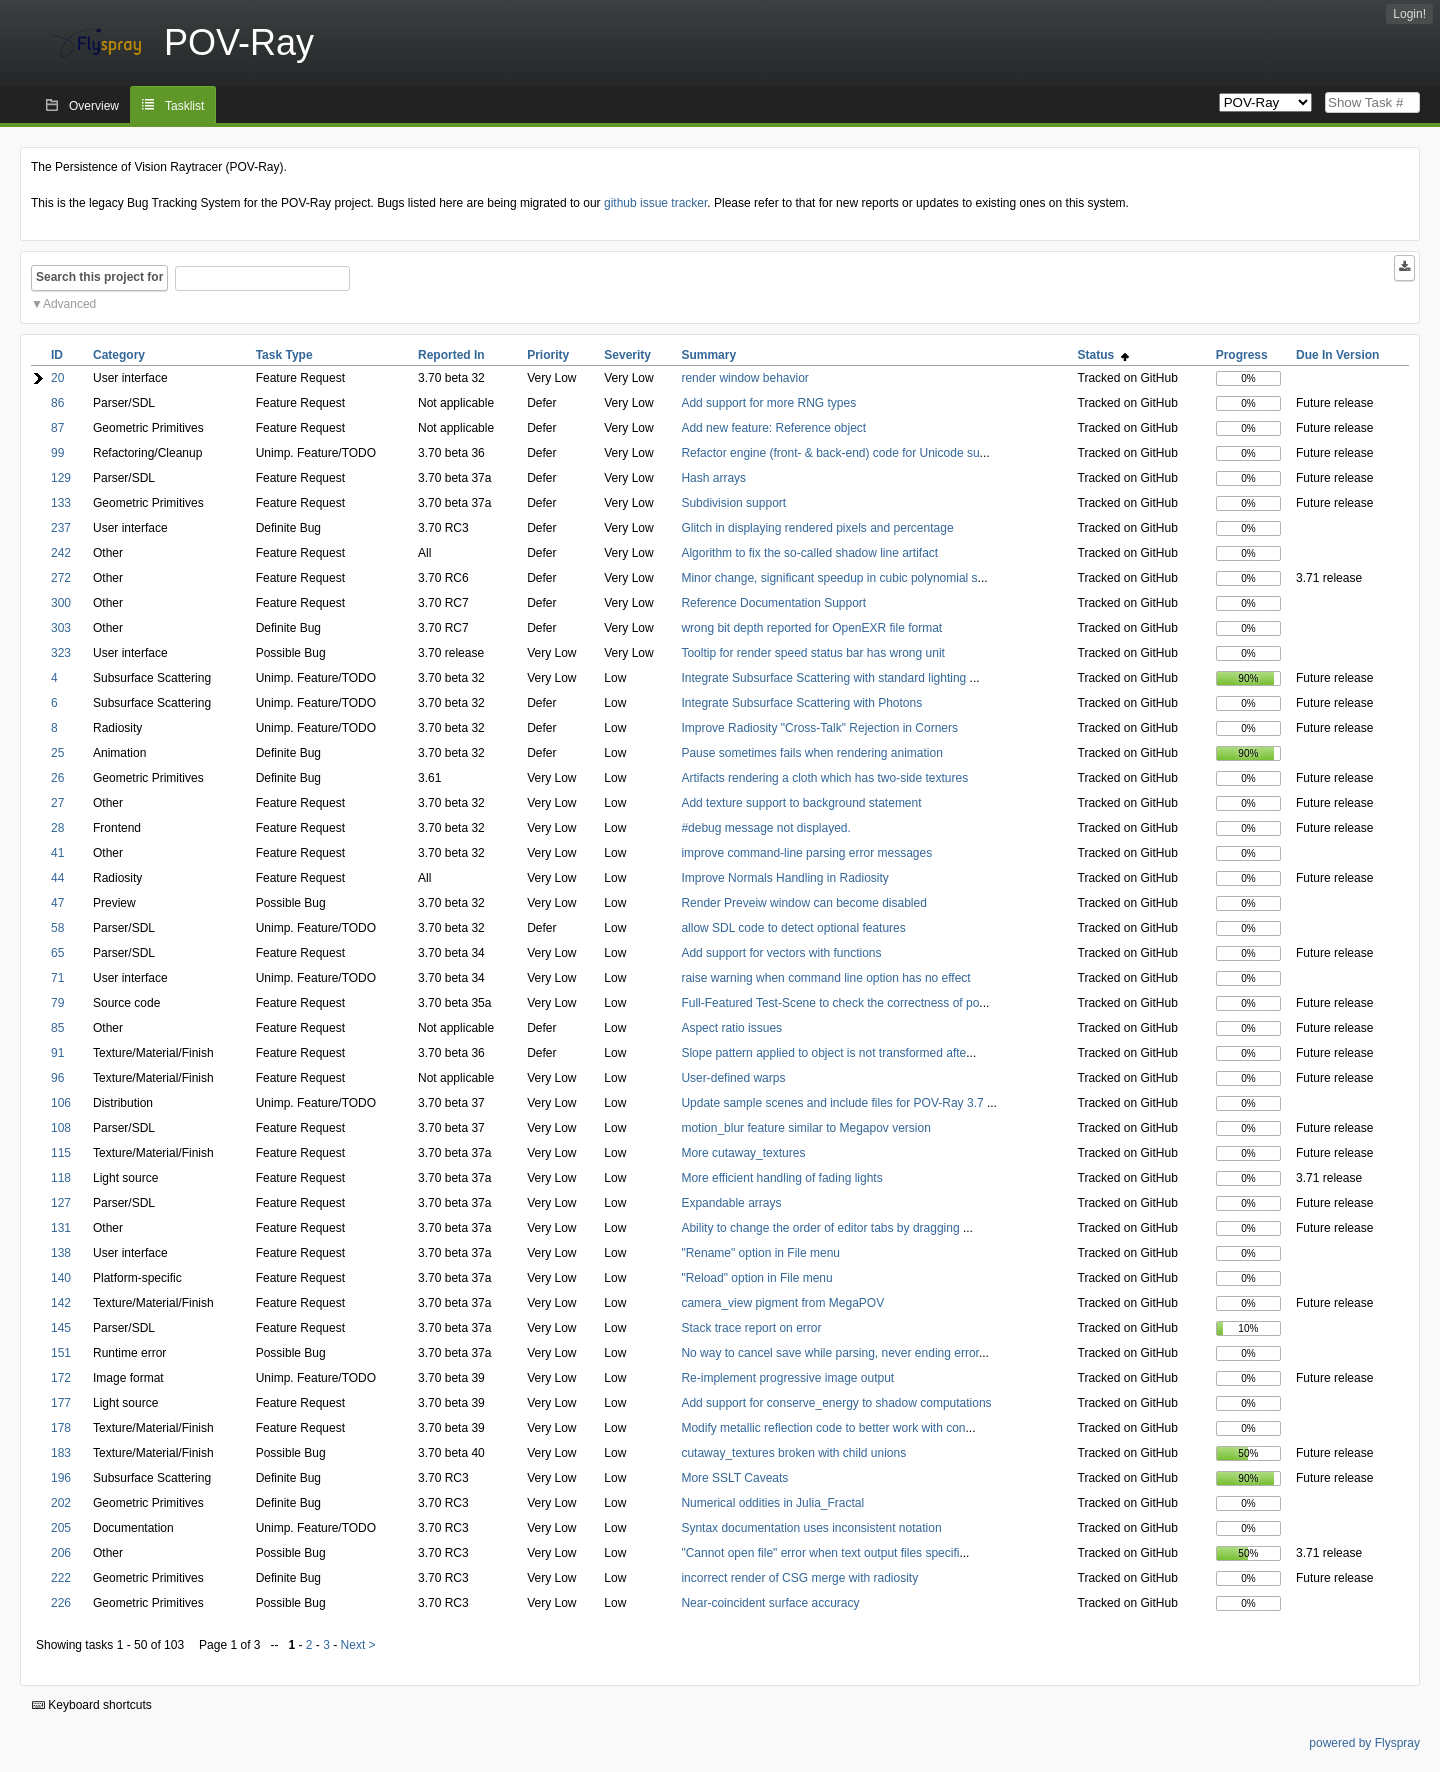 The image size is (1440, 1772). What do you see at coordinates (733, 1078) in the screenshot?
I see `User-defined warps` at bounding box center [733, 1078].